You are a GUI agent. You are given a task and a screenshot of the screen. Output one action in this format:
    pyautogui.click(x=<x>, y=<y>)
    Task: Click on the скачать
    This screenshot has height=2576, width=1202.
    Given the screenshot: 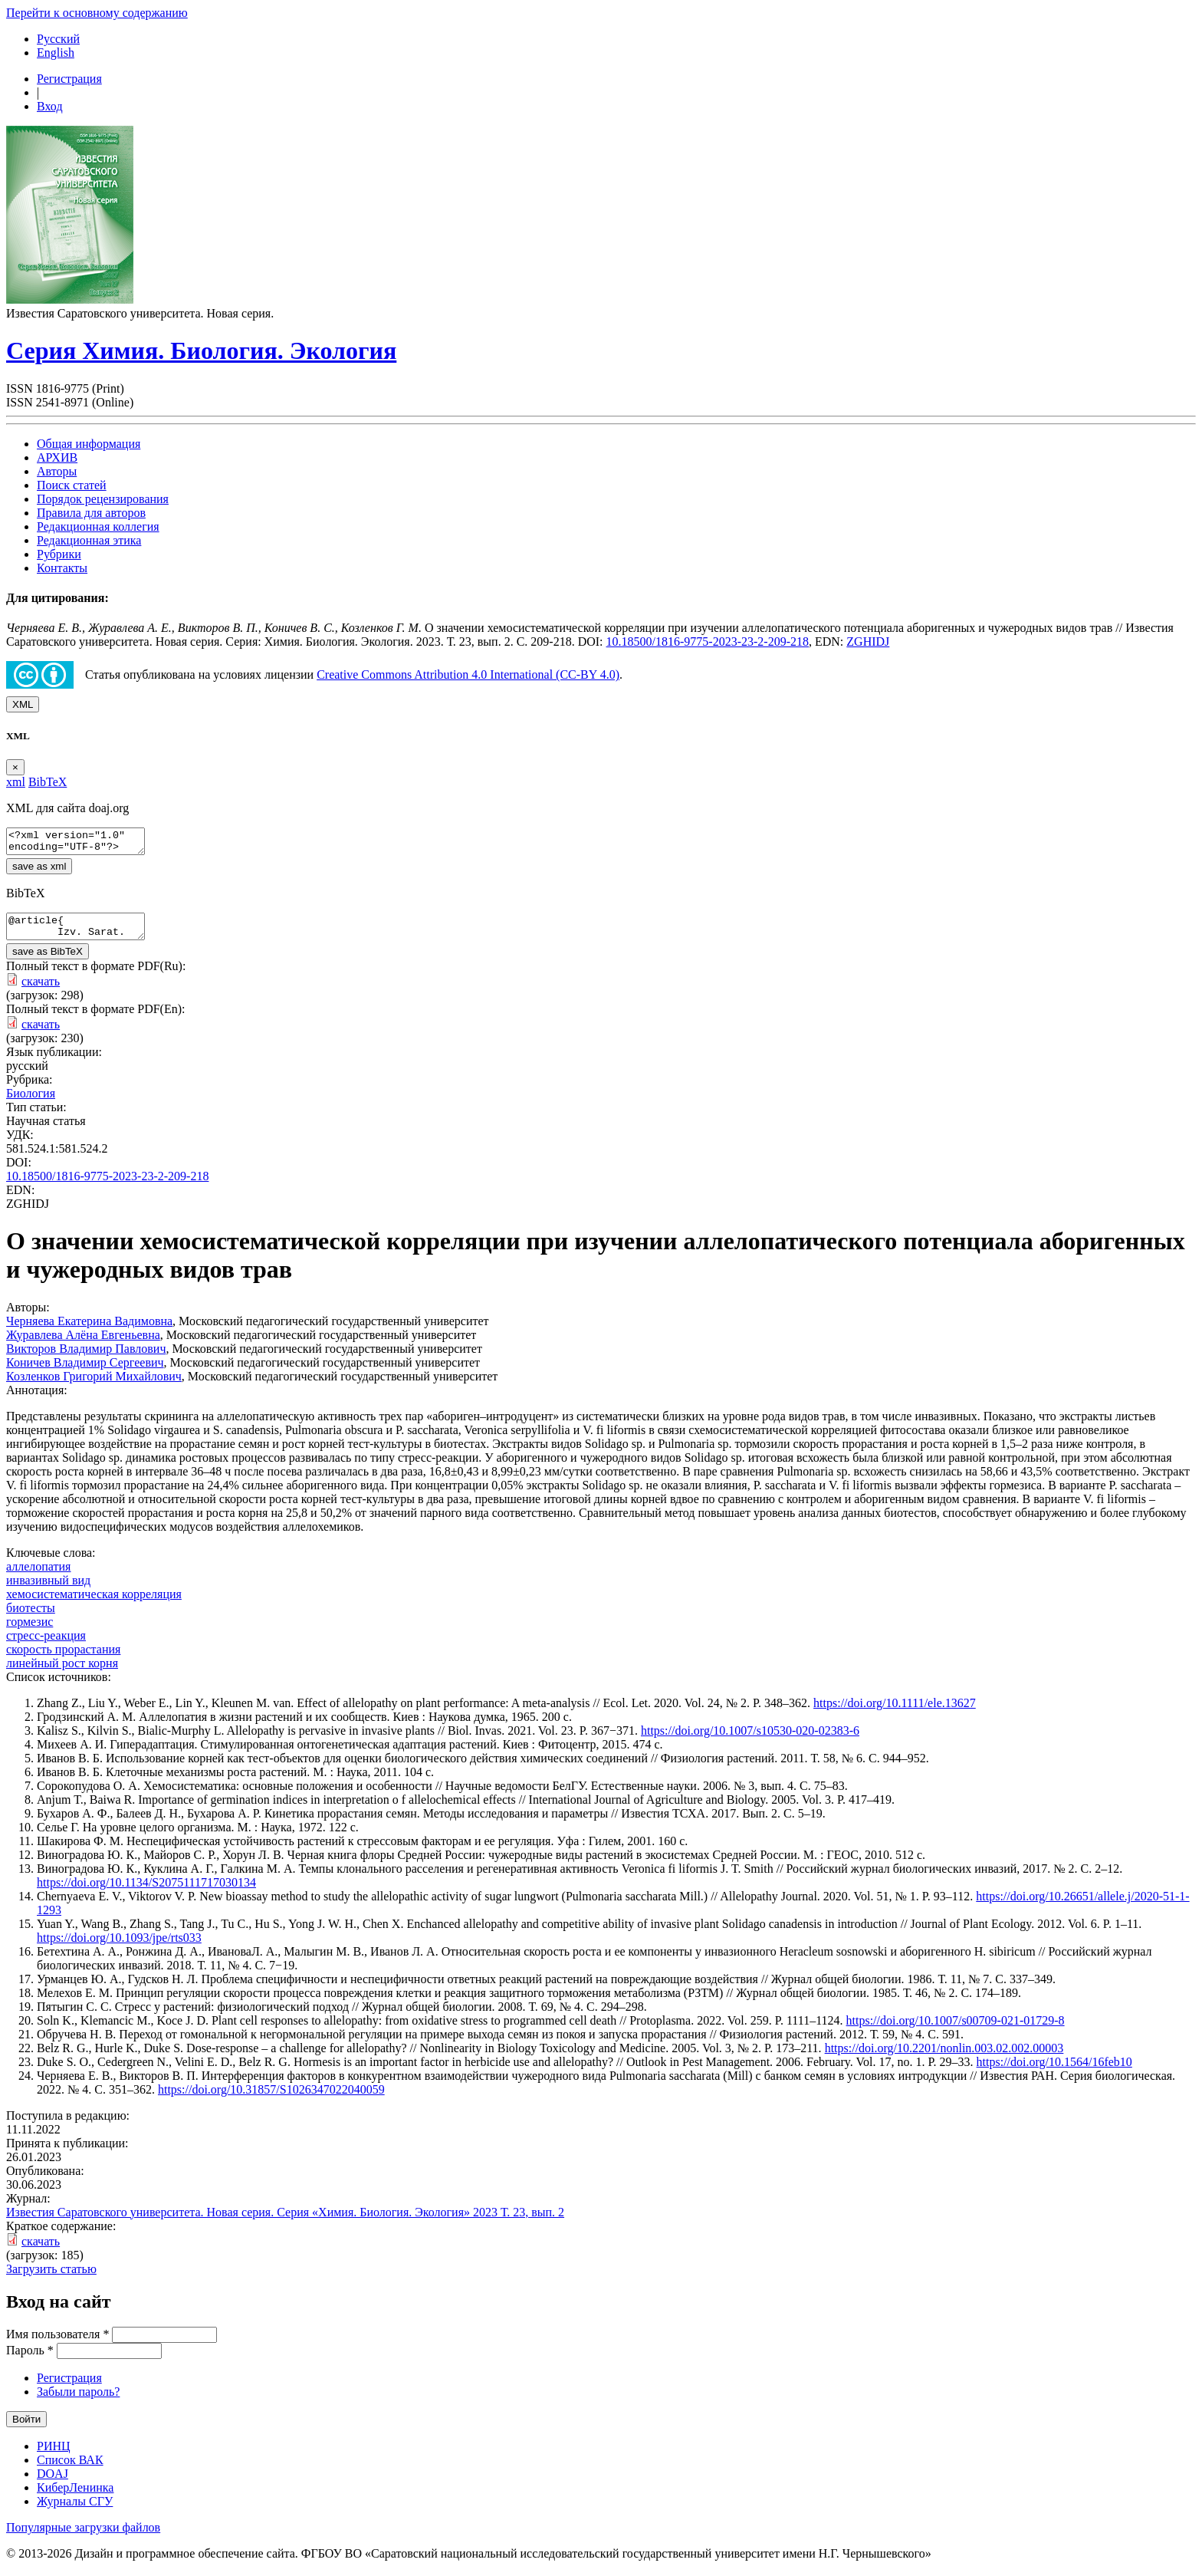 What is the action you would take?
    pyautogui.click(x=40, y=990)
    